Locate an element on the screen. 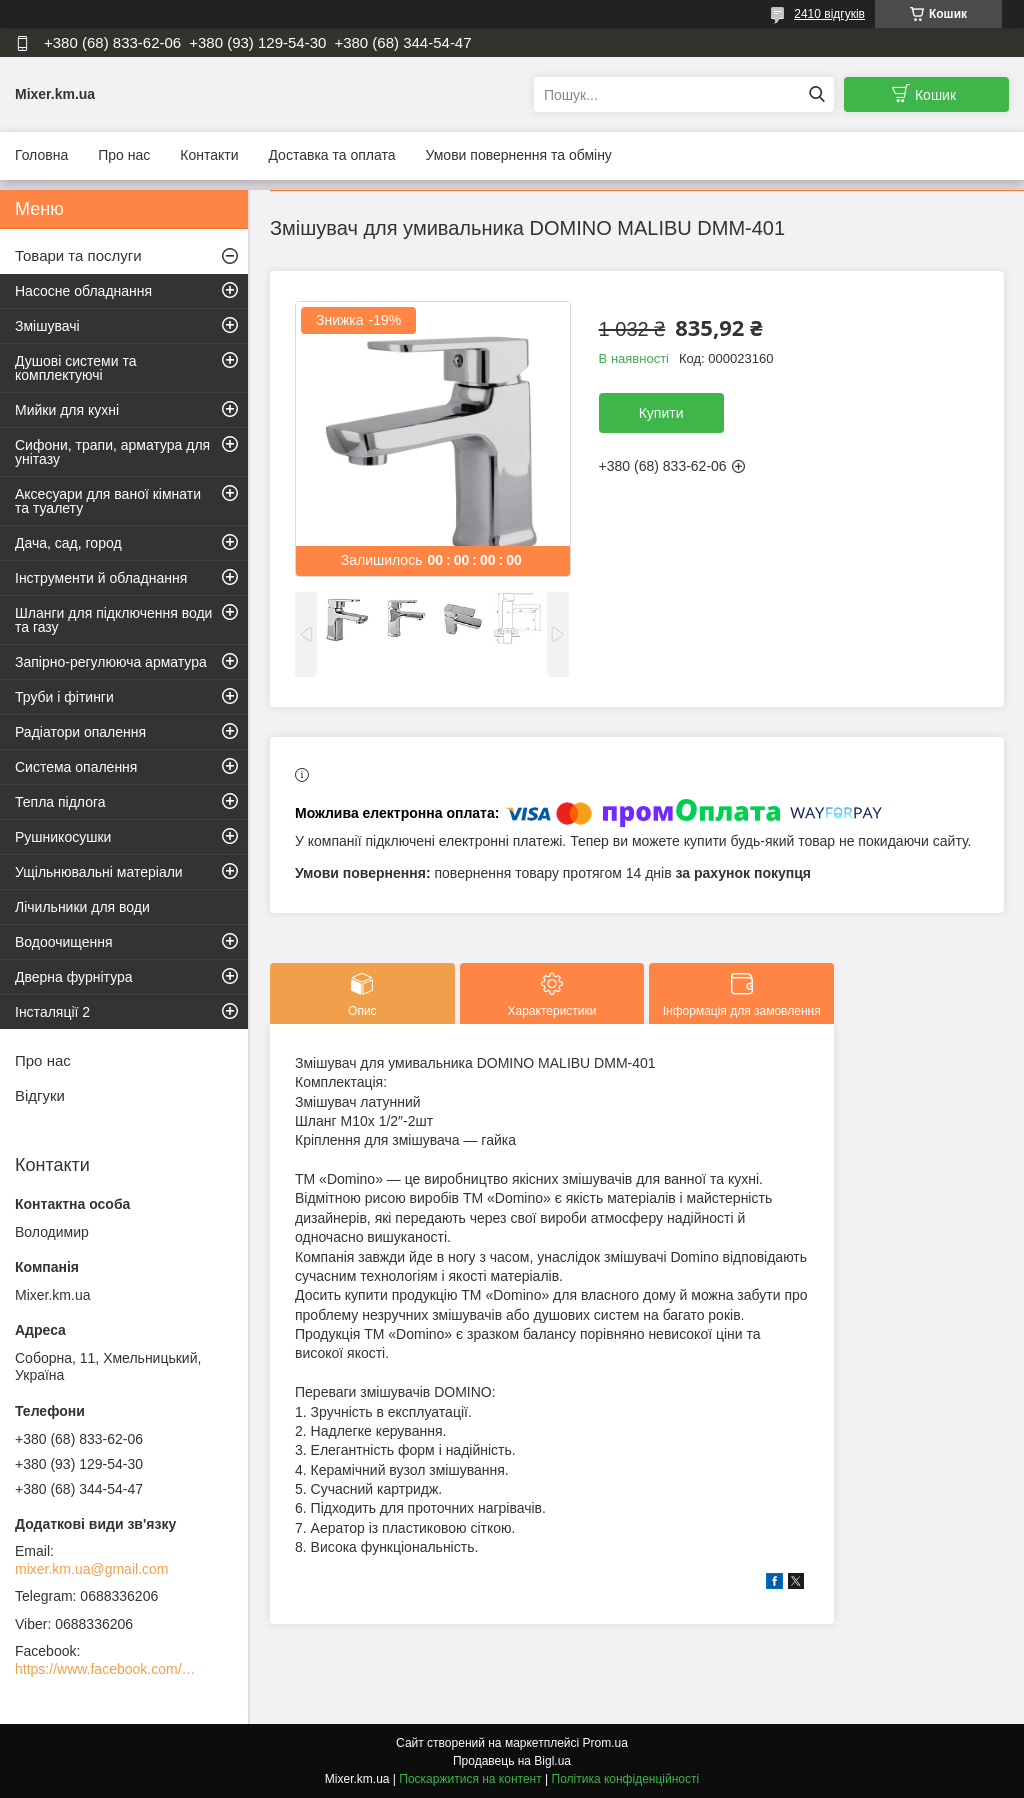  Лічильники для води is located at coordinates (82, 907).